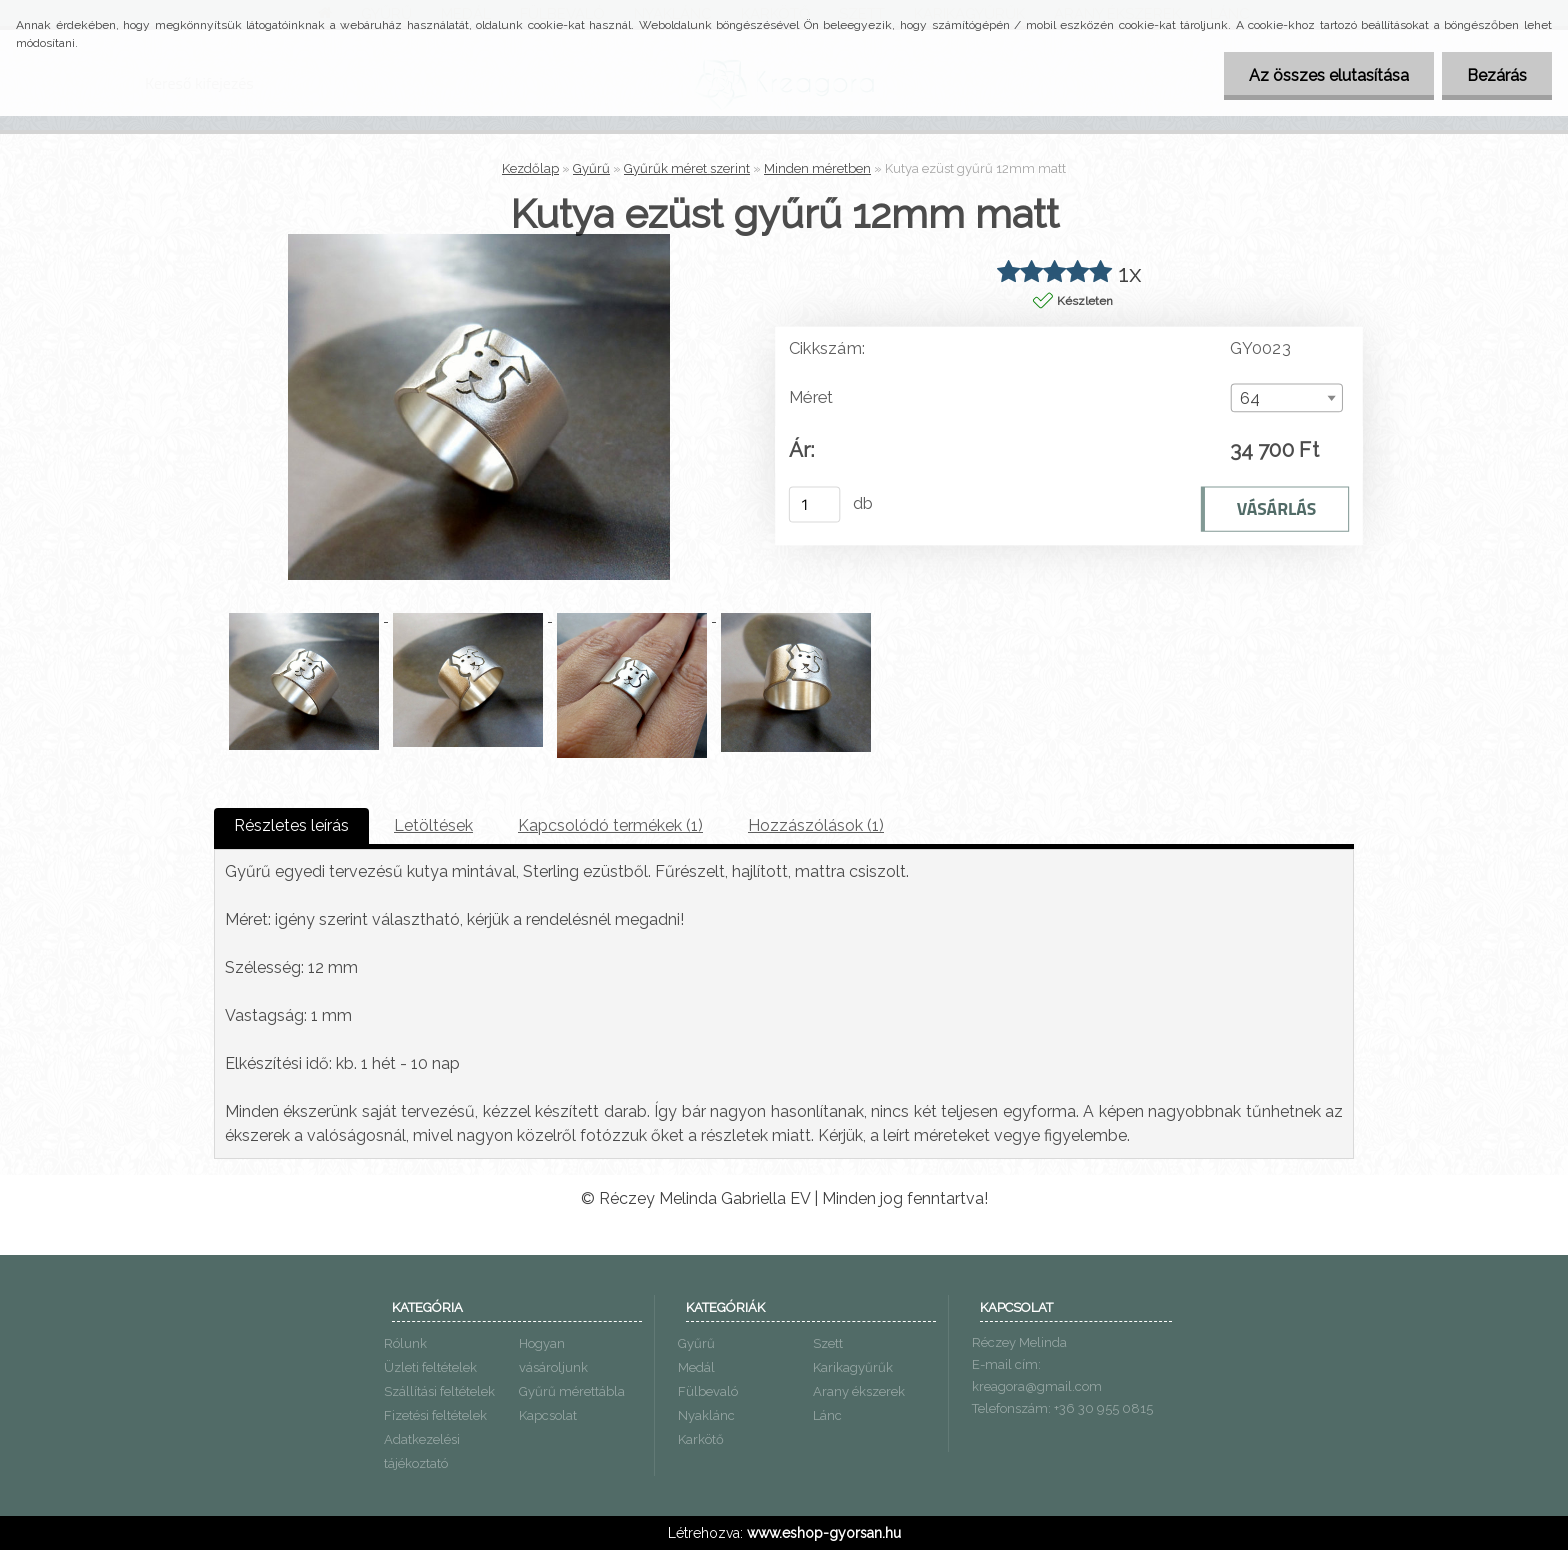 This screenshot has height=1550, width=1568. I want to click on Lánc, so click(827, 1415).